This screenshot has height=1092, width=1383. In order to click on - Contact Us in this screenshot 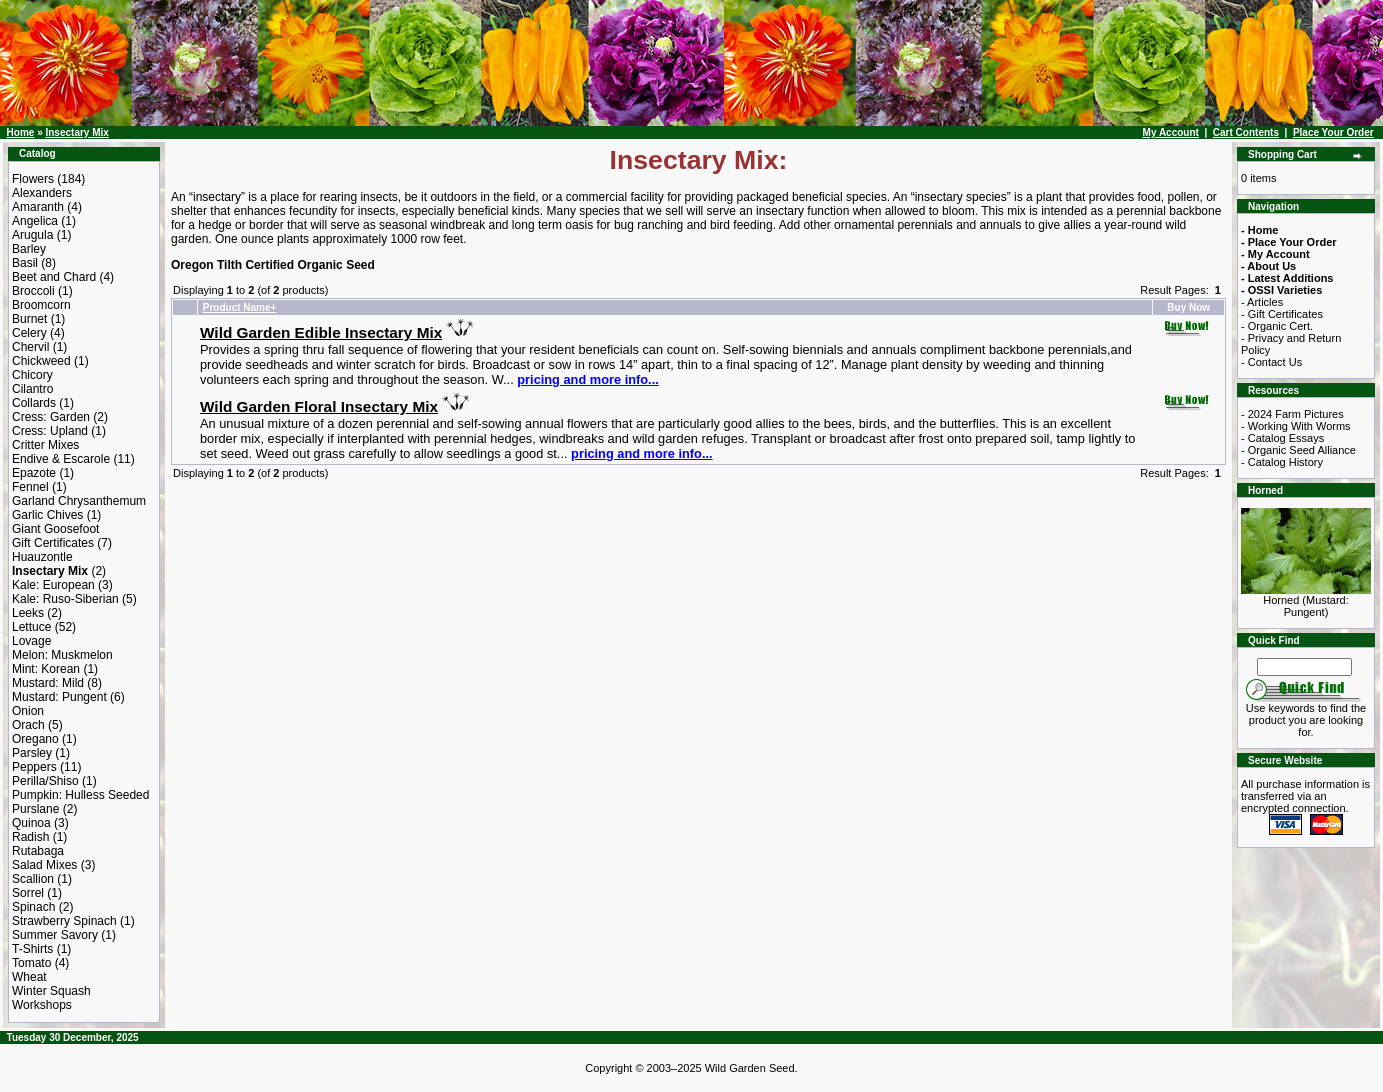, I will do `click(1271, 362)`.